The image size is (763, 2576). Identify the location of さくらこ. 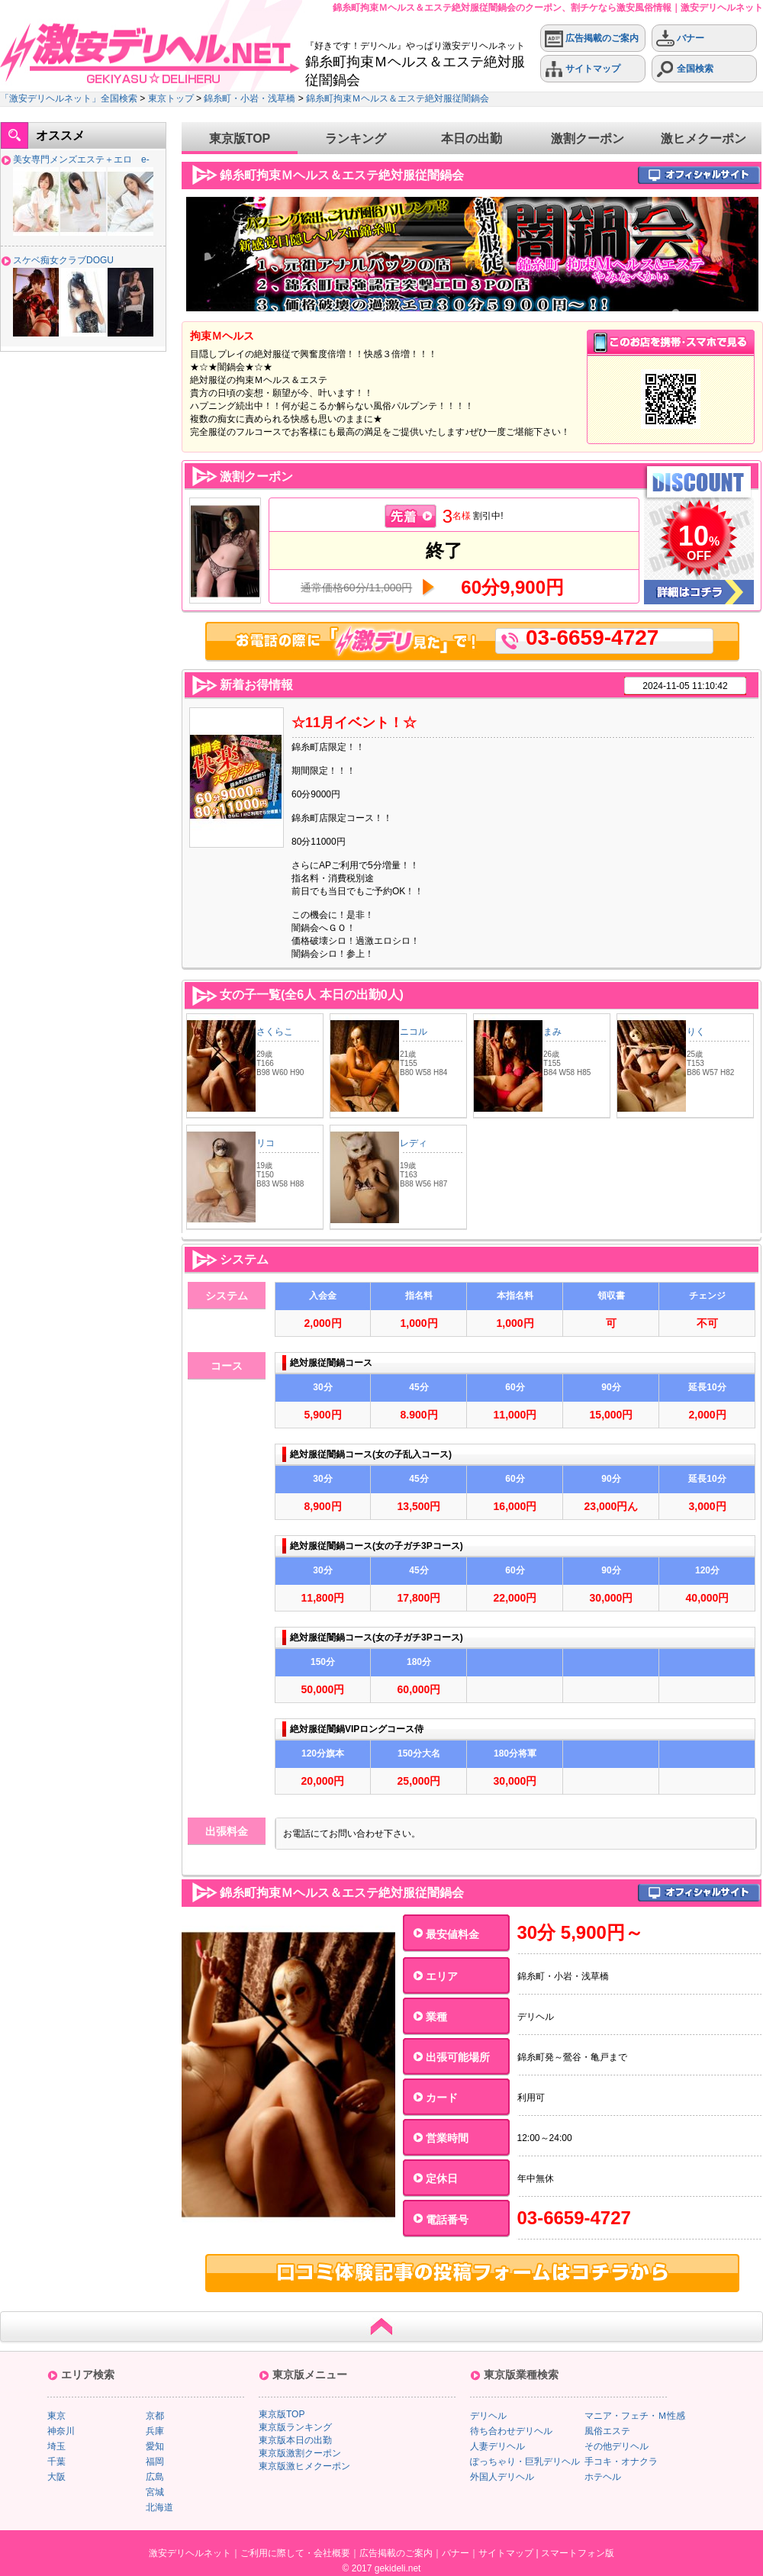
(274, 1031).